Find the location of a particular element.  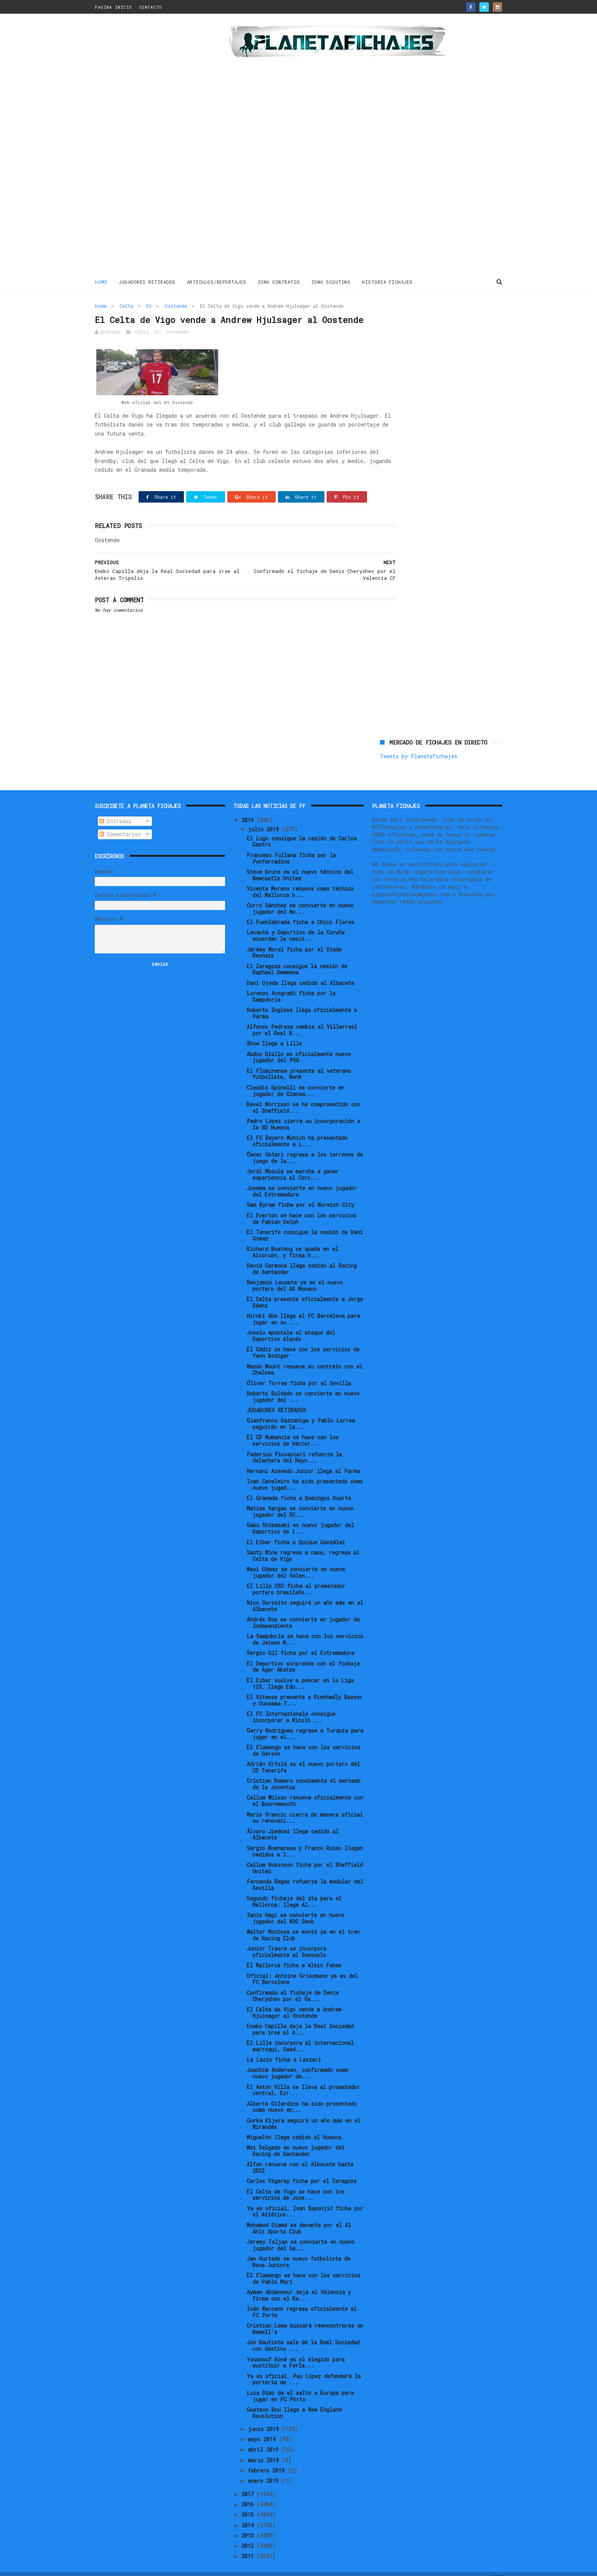

El Lille OSC ficha al prometedor portero brasileño... is located at coordinates (296, 1576).